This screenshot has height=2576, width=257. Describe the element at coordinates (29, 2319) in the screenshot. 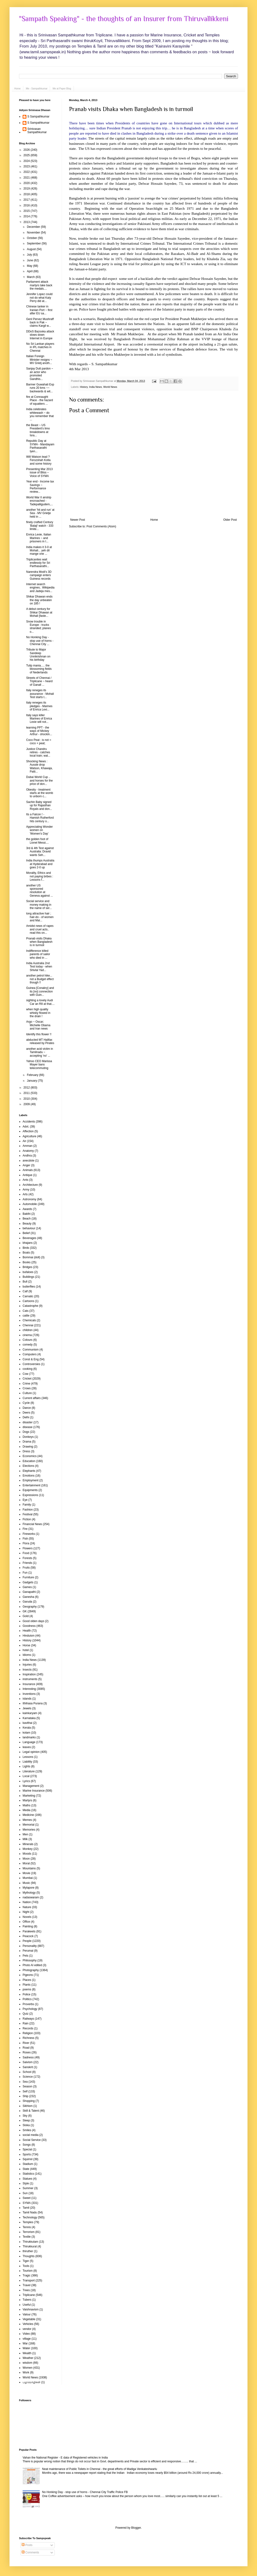

I see `Vegetable` at that location.